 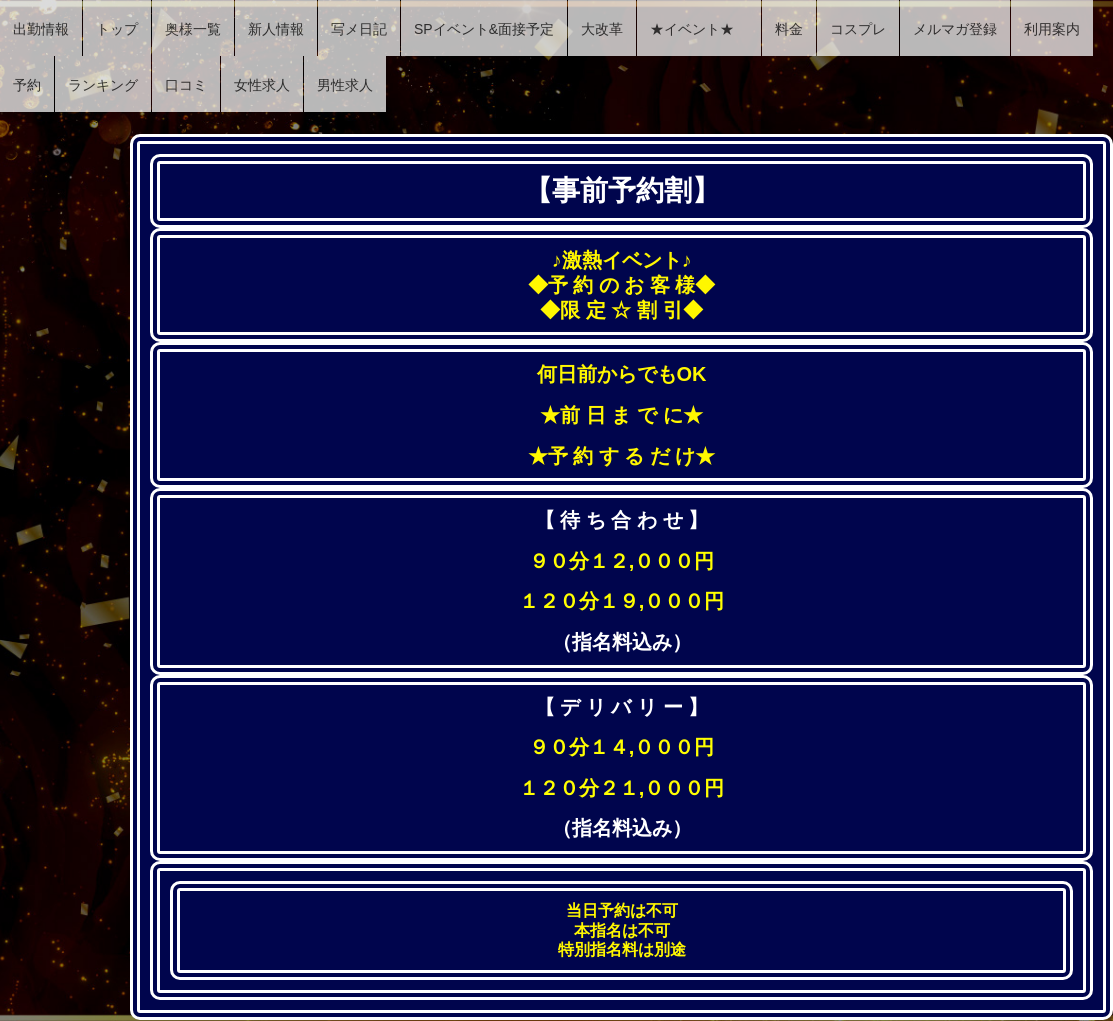 I want to click on コスプレ, so click(x=858, y=29).